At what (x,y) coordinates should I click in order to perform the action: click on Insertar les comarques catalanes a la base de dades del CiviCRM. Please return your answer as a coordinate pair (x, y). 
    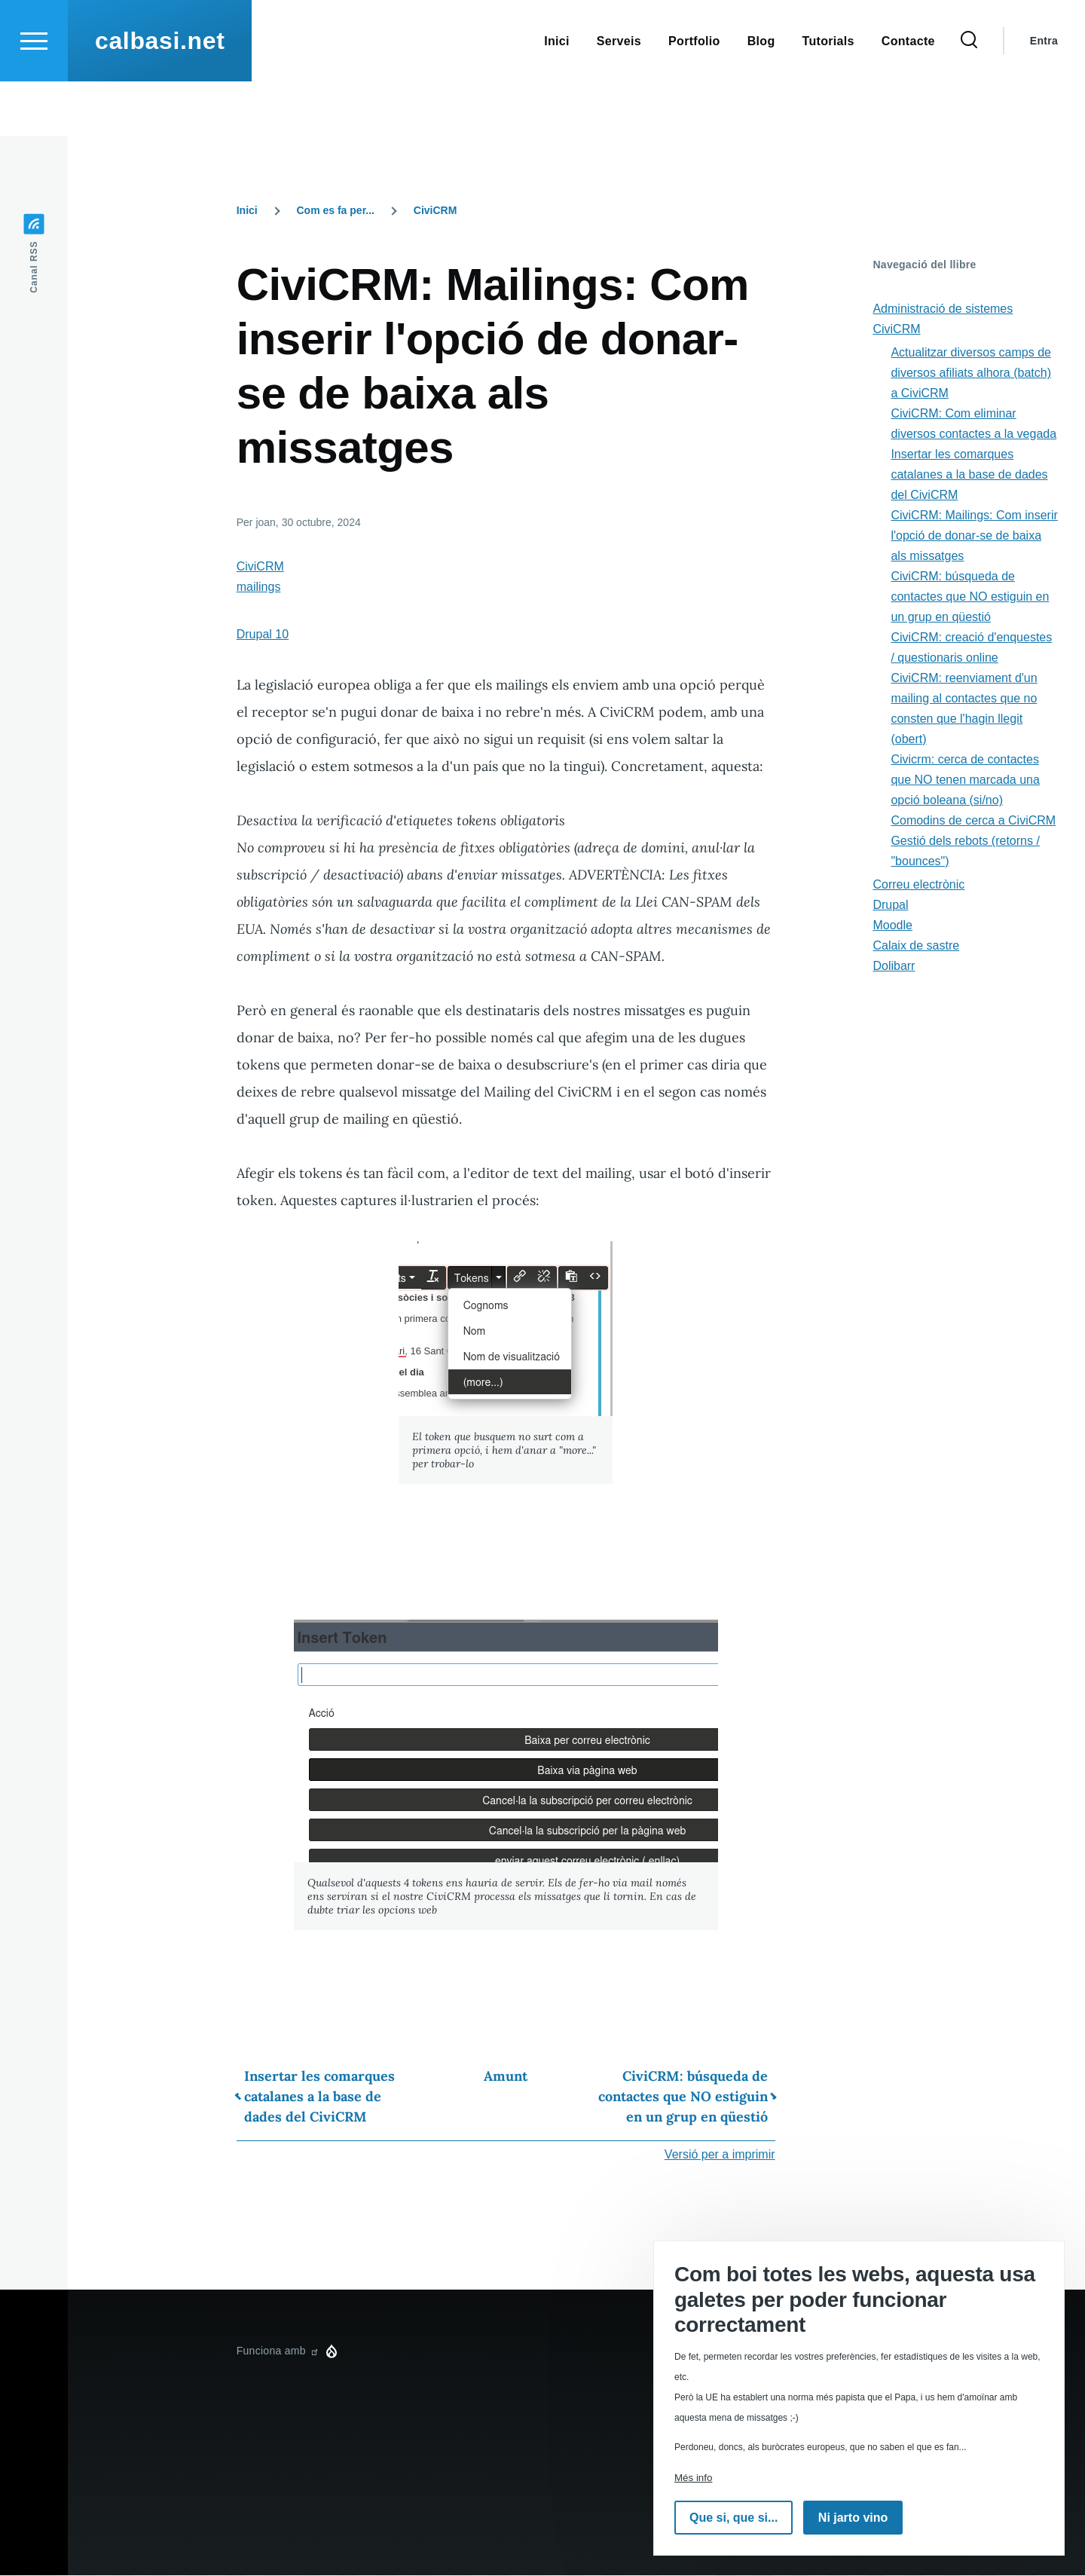
    Looking at the image, I should click on (319, 2097).